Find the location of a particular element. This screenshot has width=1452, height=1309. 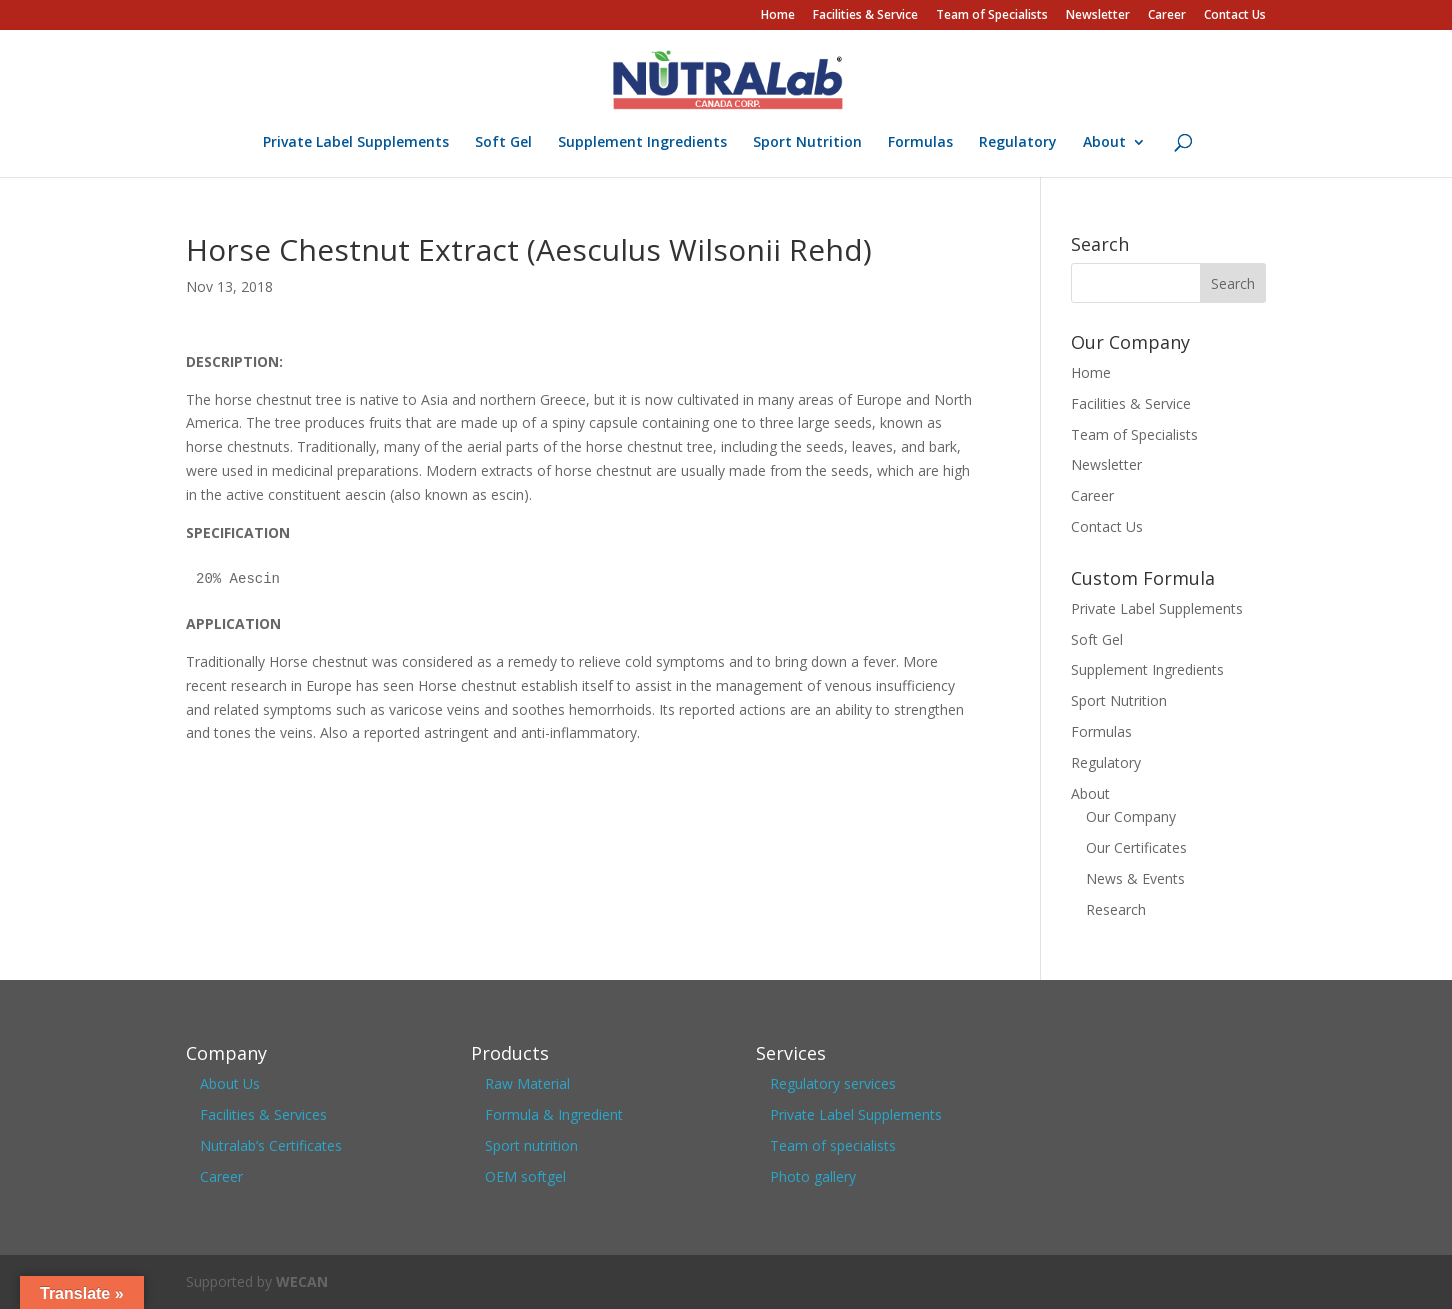

Raw Material is located at coordinates (527, 1083).